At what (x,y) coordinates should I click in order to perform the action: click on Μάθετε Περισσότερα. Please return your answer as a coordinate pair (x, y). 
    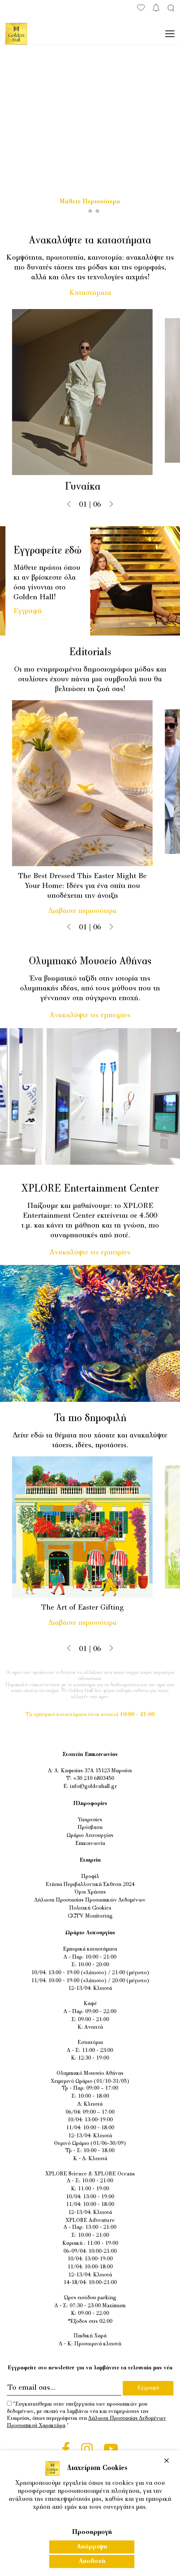
    Looking at the image, I should click on (89, 202).